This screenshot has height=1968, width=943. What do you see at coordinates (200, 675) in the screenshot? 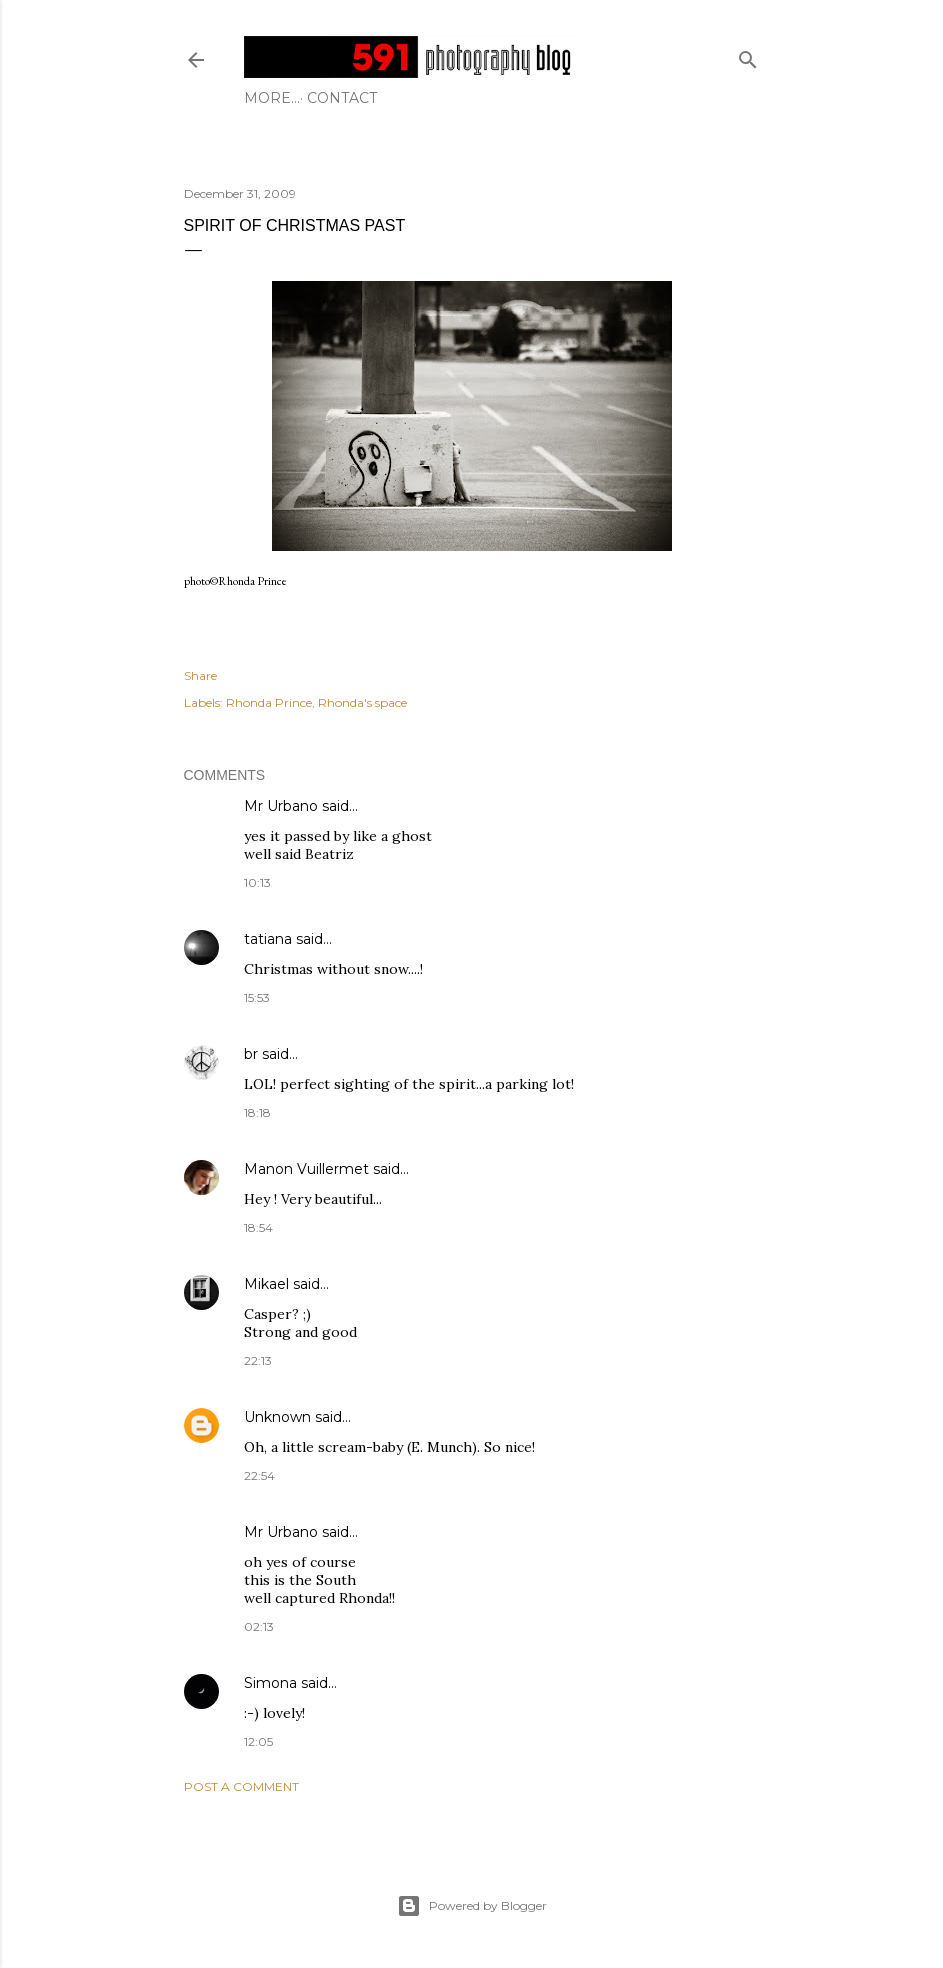
I see `Share [button]` at bounding box center [200, 675].